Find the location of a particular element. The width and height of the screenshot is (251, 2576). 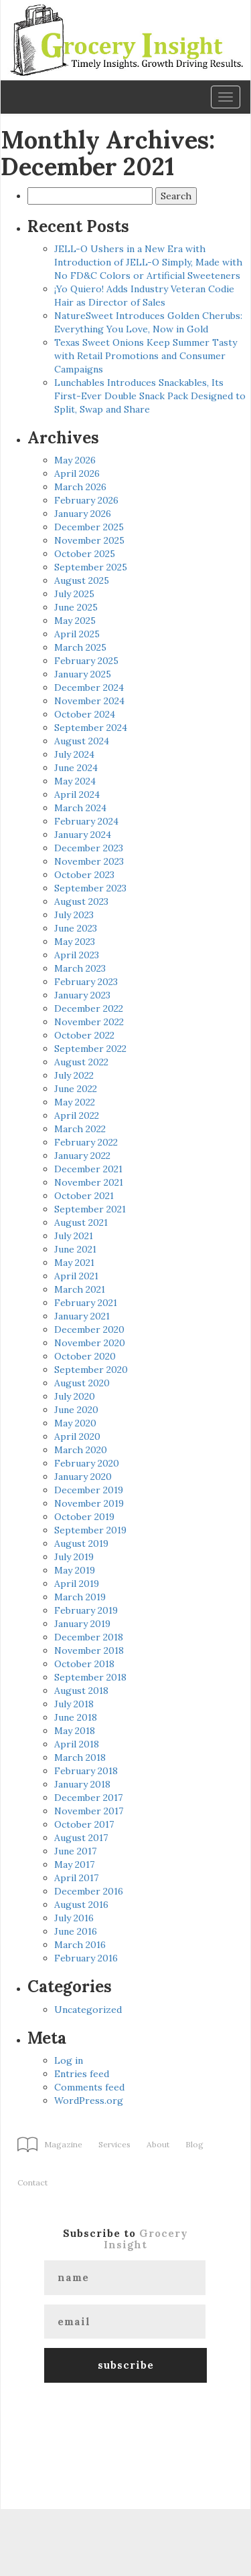

August 2024 is located at coordinates (81, 741).